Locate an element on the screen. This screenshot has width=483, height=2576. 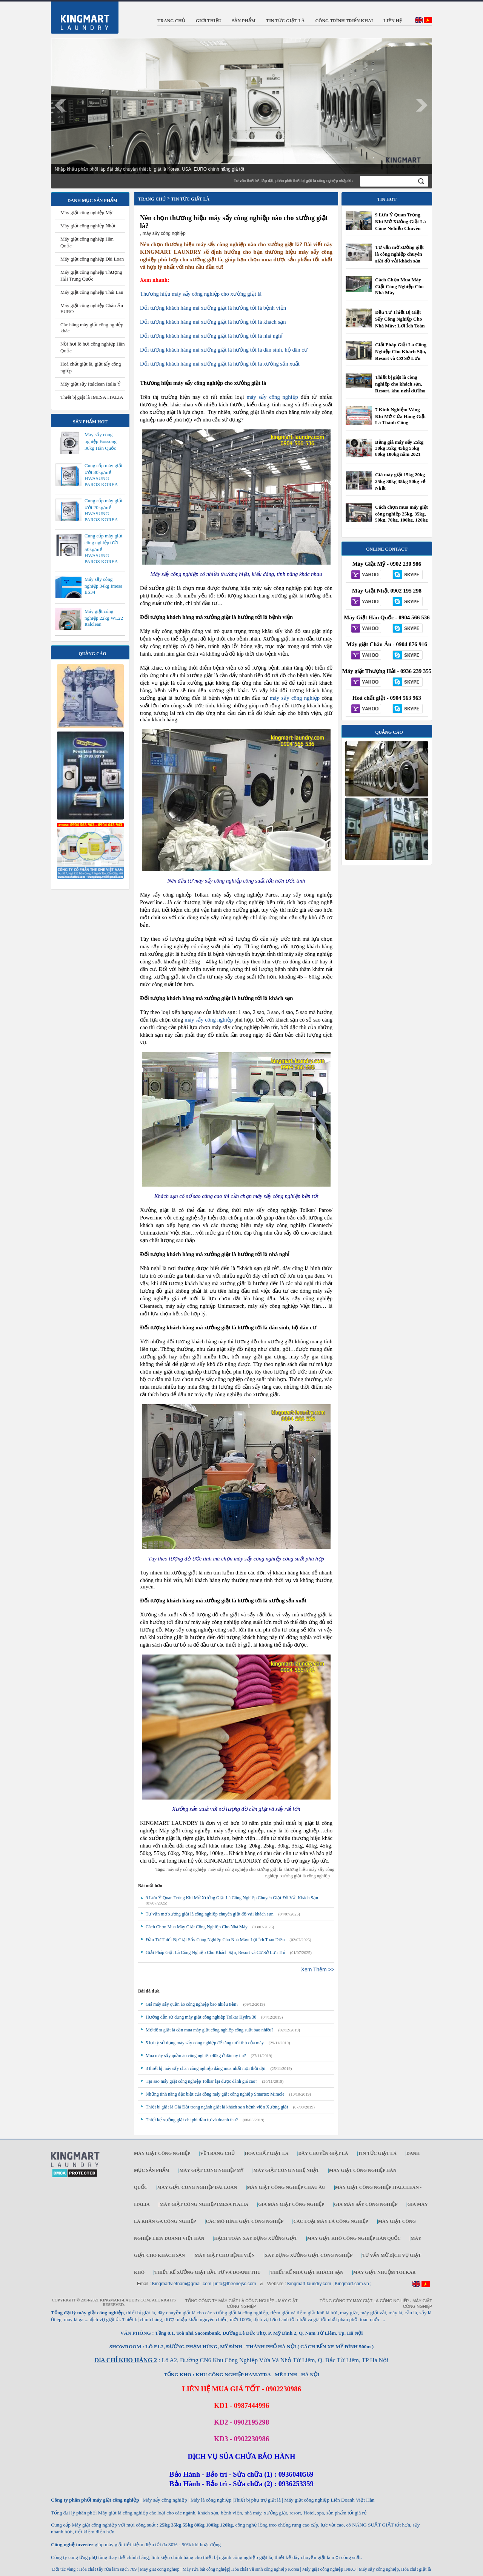
Giá máy sấy công nghiệp is located at coordinates (365, 2204).